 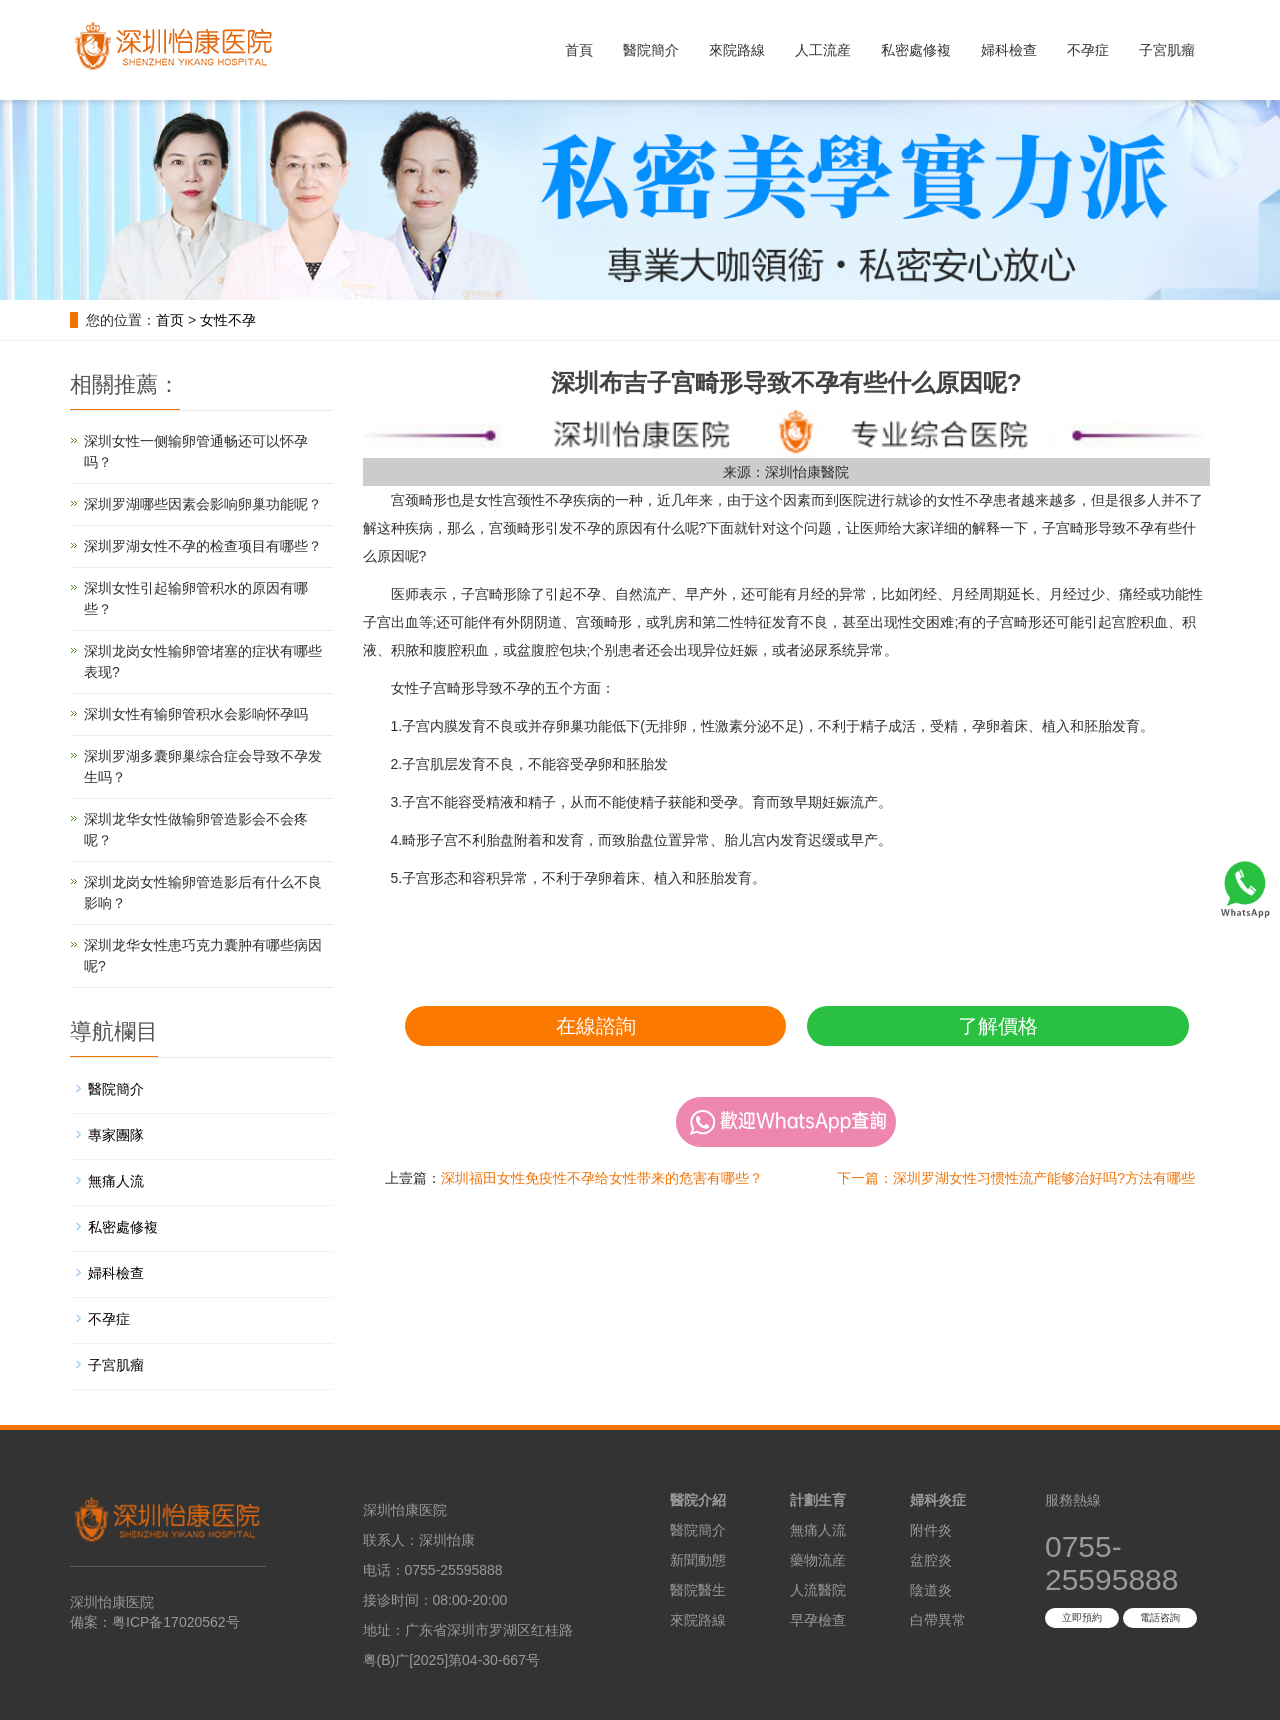 I want to click on 首页, so click(x=170, y=320).